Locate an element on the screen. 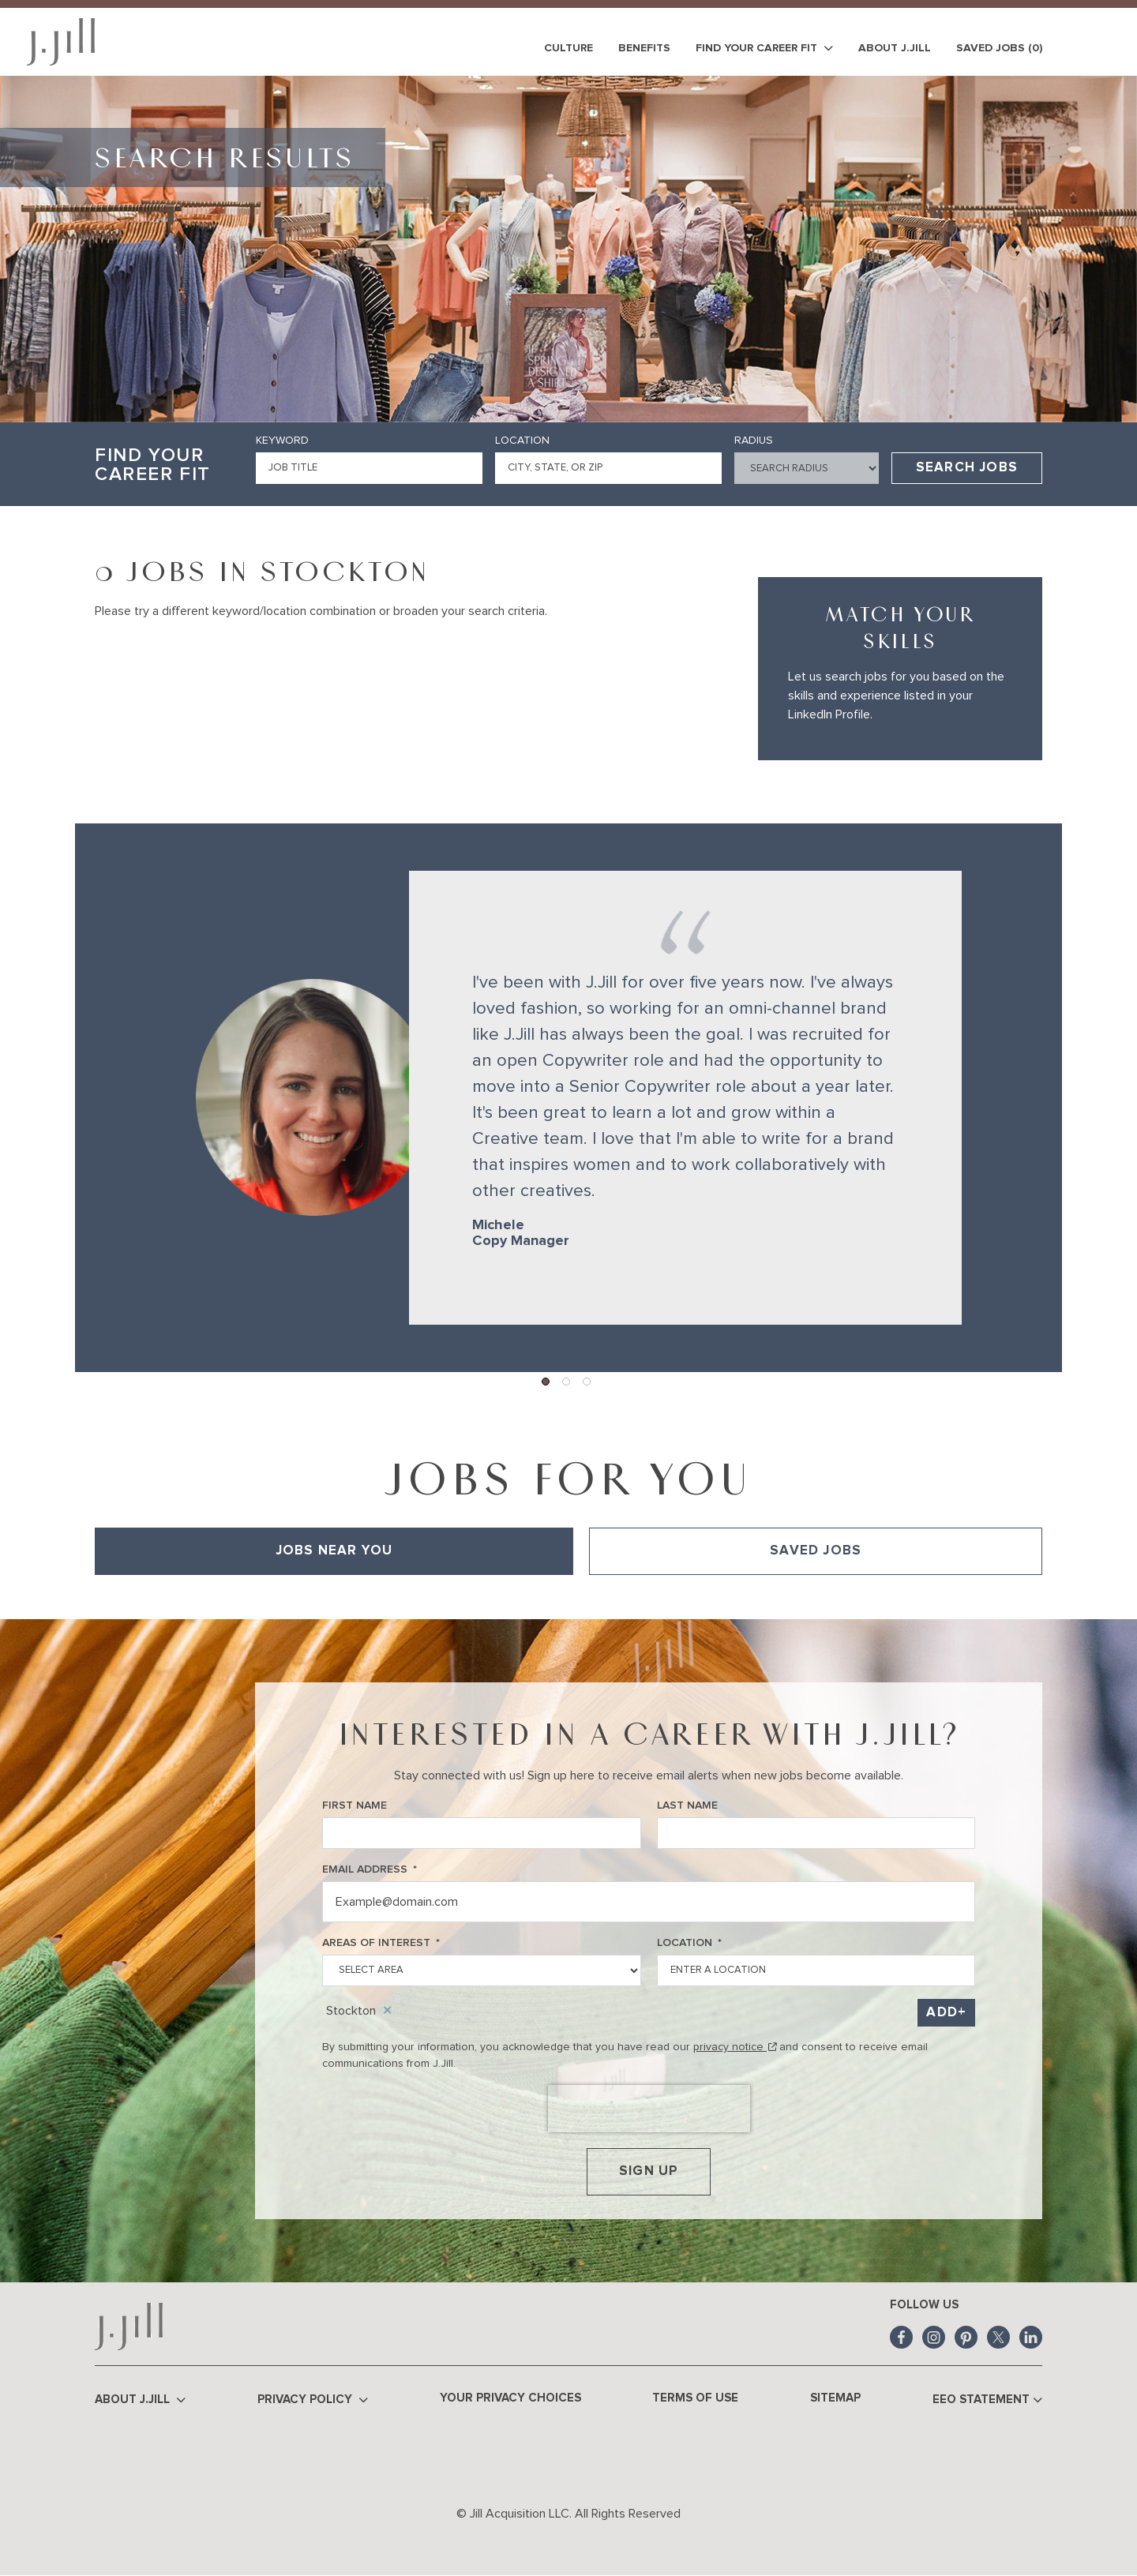 The height and width of the screenshot is (2576, 1137). Sign Up [Submit Job Alerts] is located at coordinates (648, 2171).